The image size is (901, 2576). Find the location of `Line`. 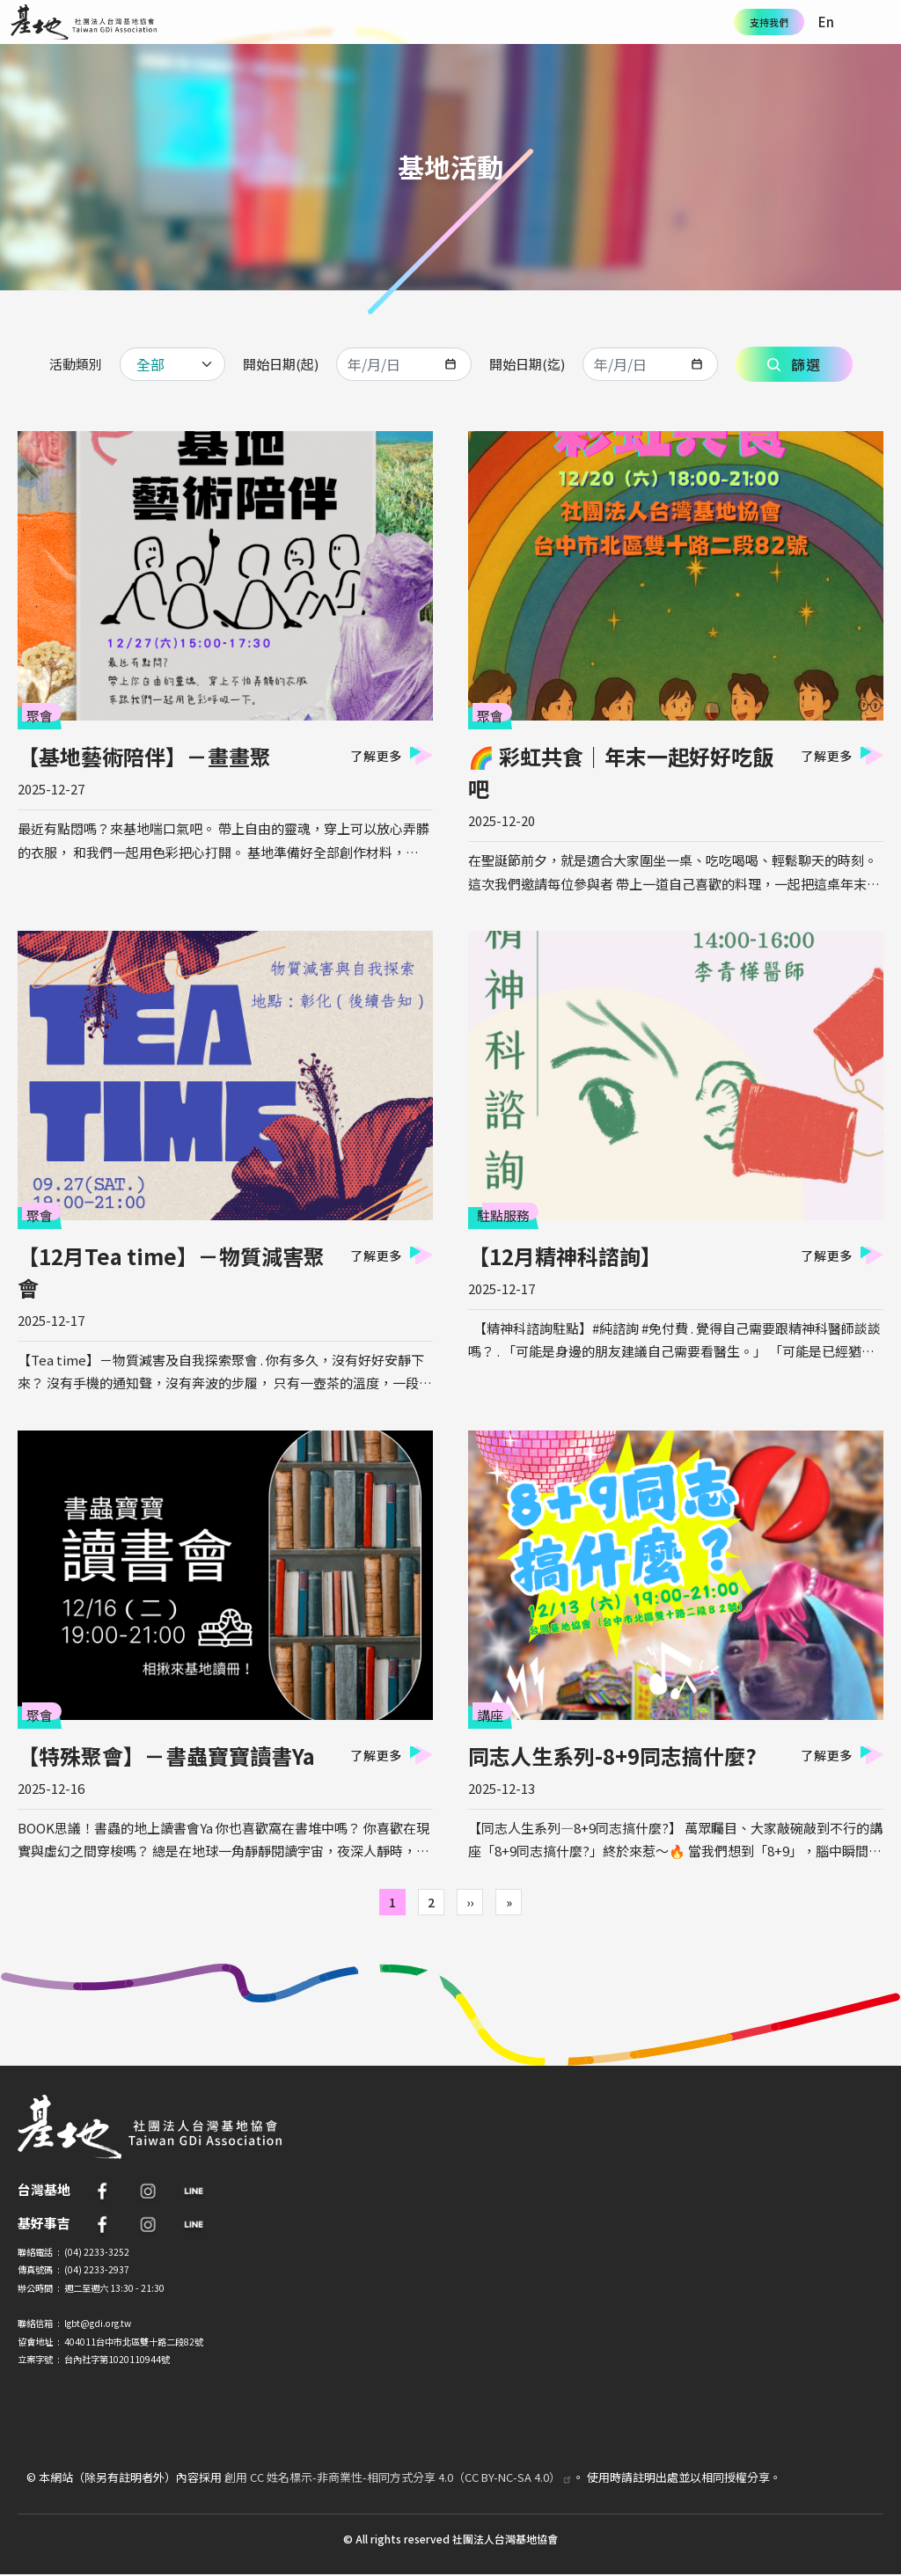

Line is located at coordinates (193, 2191).